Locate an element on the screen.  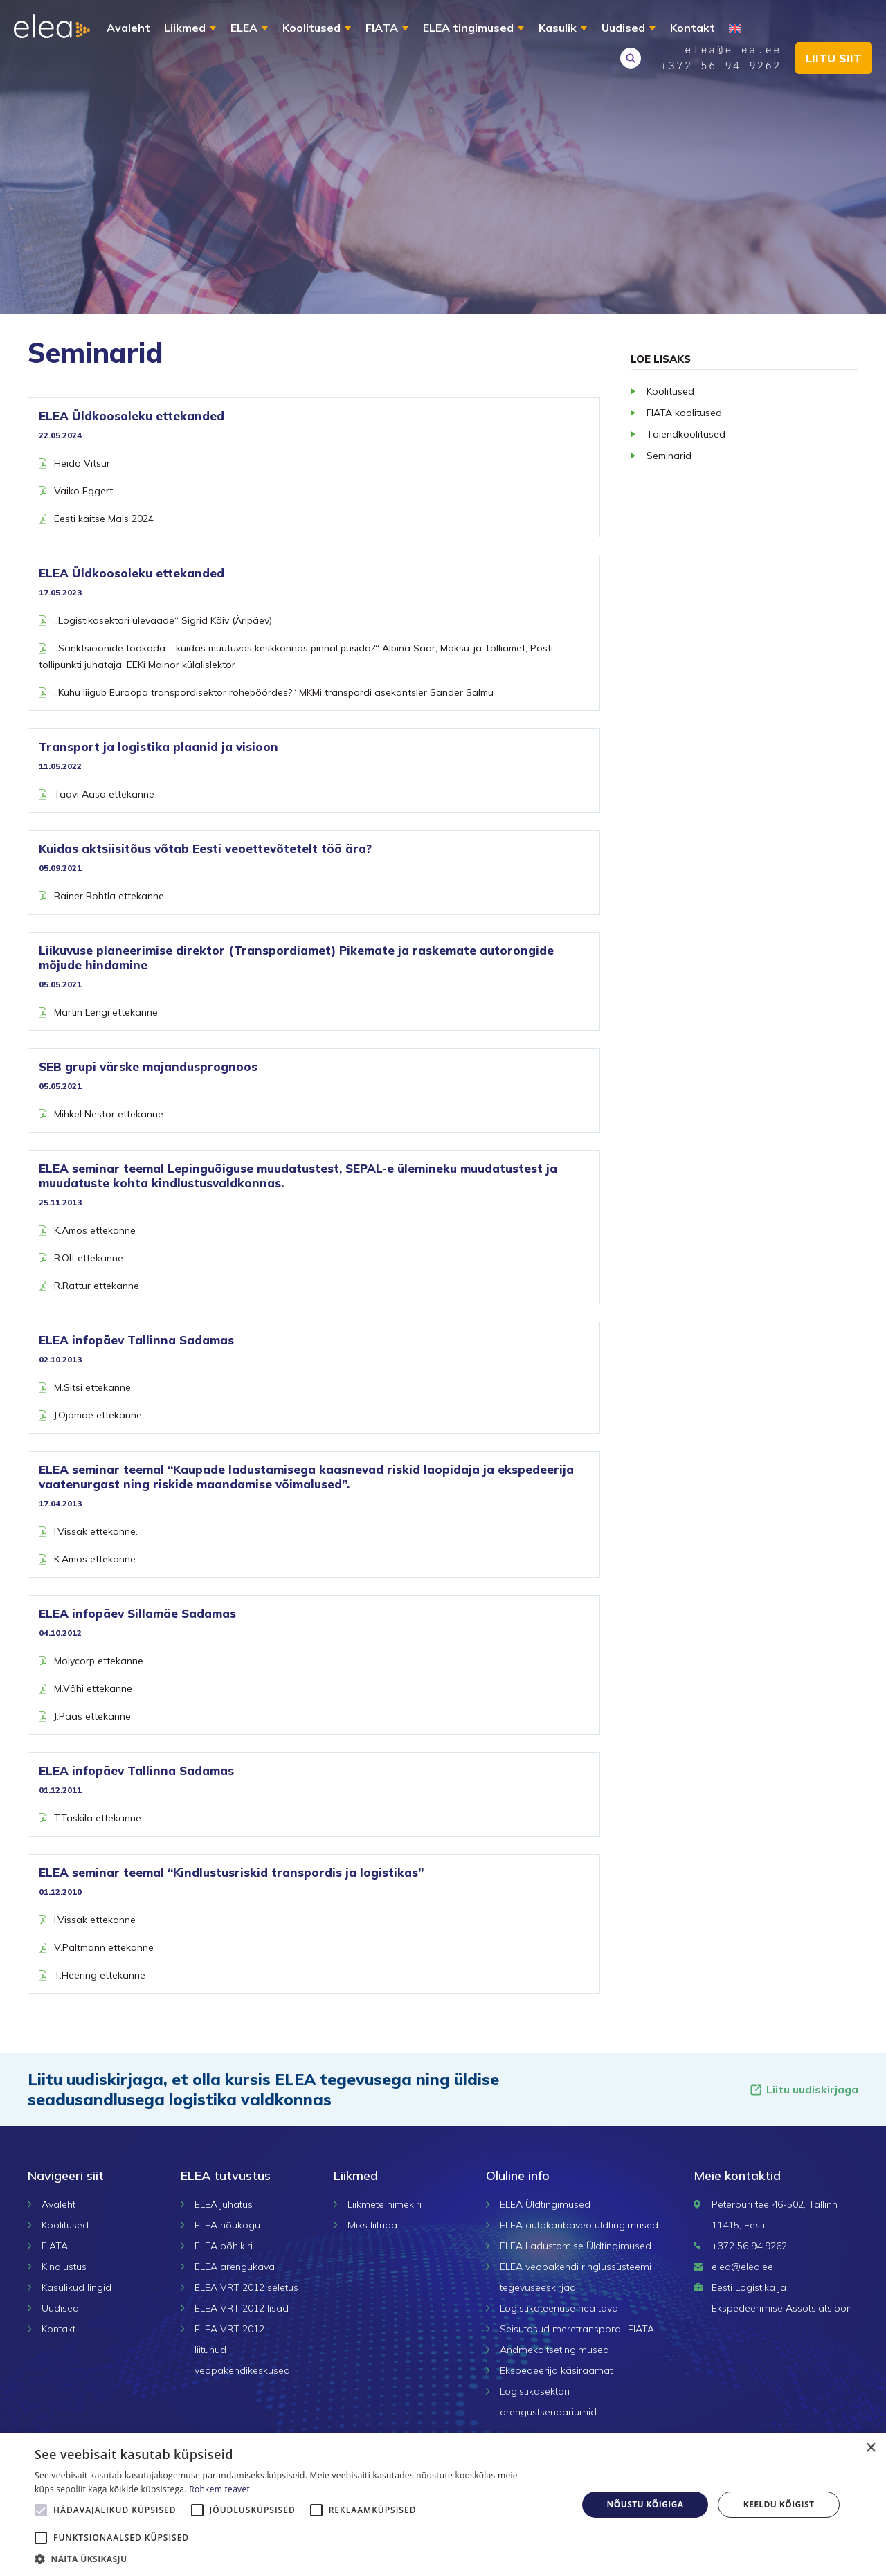
[alert] is located at coordinates (443, 2504).